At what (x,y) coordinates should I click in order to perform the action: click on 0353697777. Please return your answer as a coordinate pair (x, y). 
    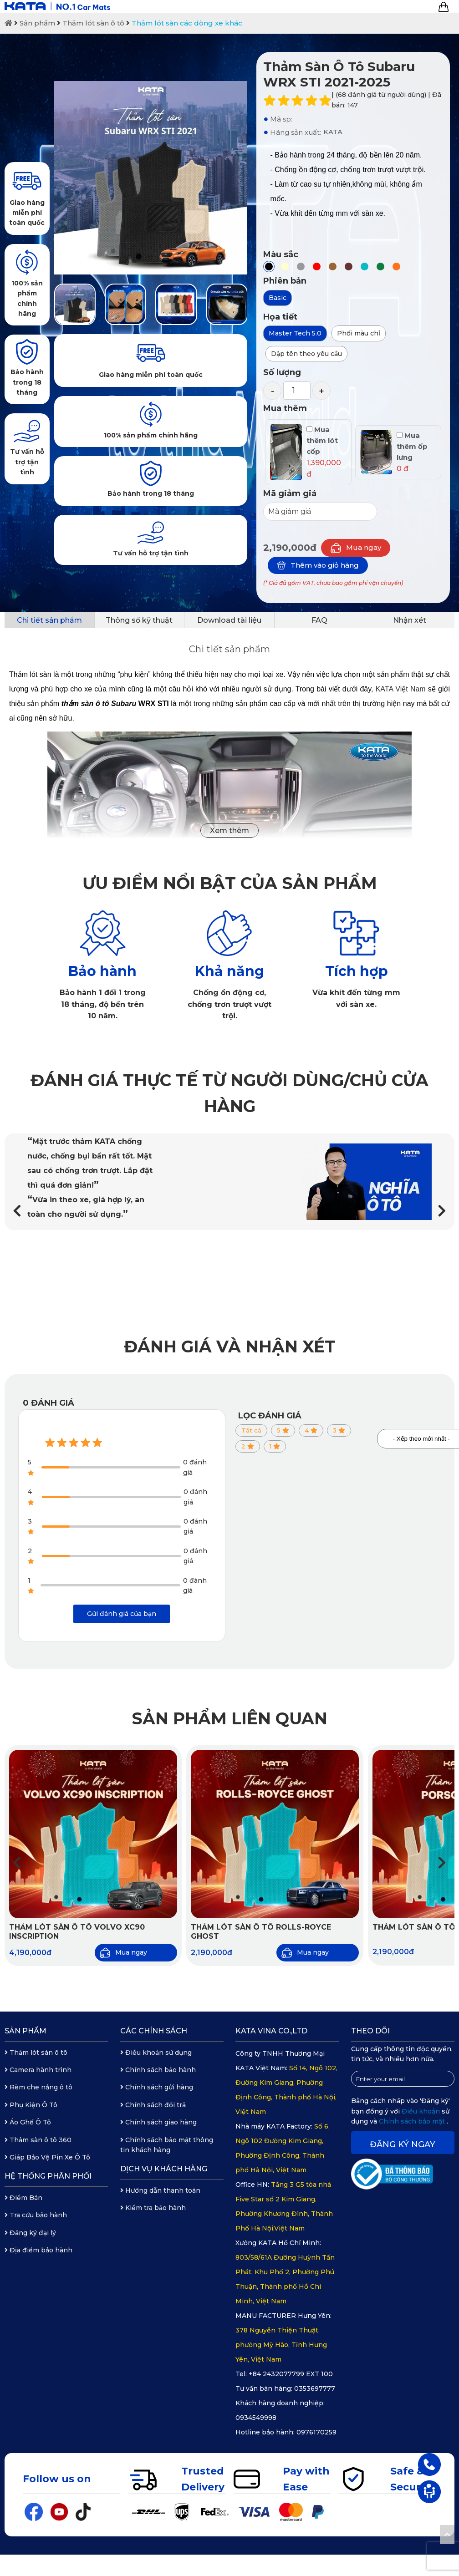
    Looking at the image, I should click on (314, 2388).